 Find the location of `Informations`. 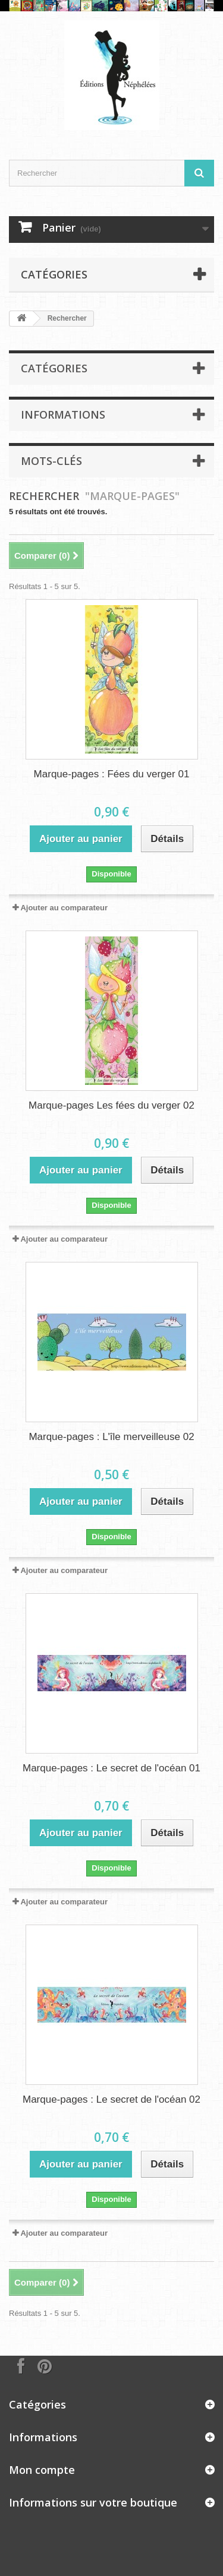

Informations is located at coordinates (63, 414).